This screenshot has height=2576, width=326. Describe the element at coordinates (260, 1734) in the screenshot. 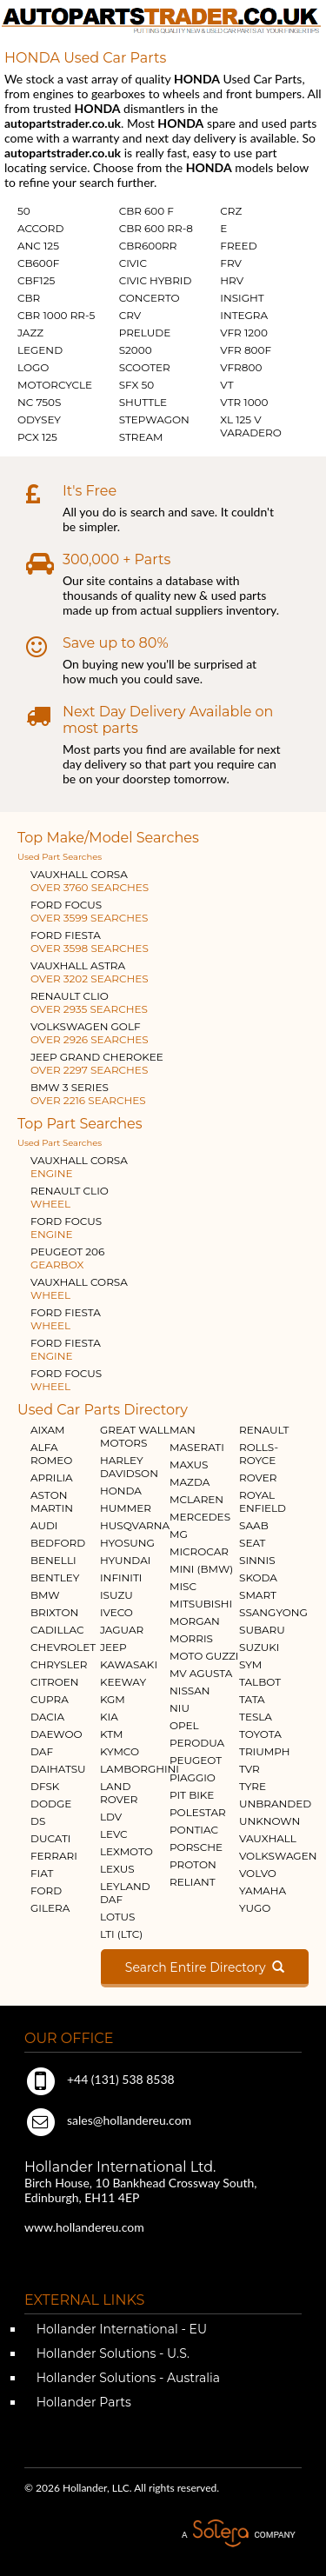

I see `TOYOTA` at that location.